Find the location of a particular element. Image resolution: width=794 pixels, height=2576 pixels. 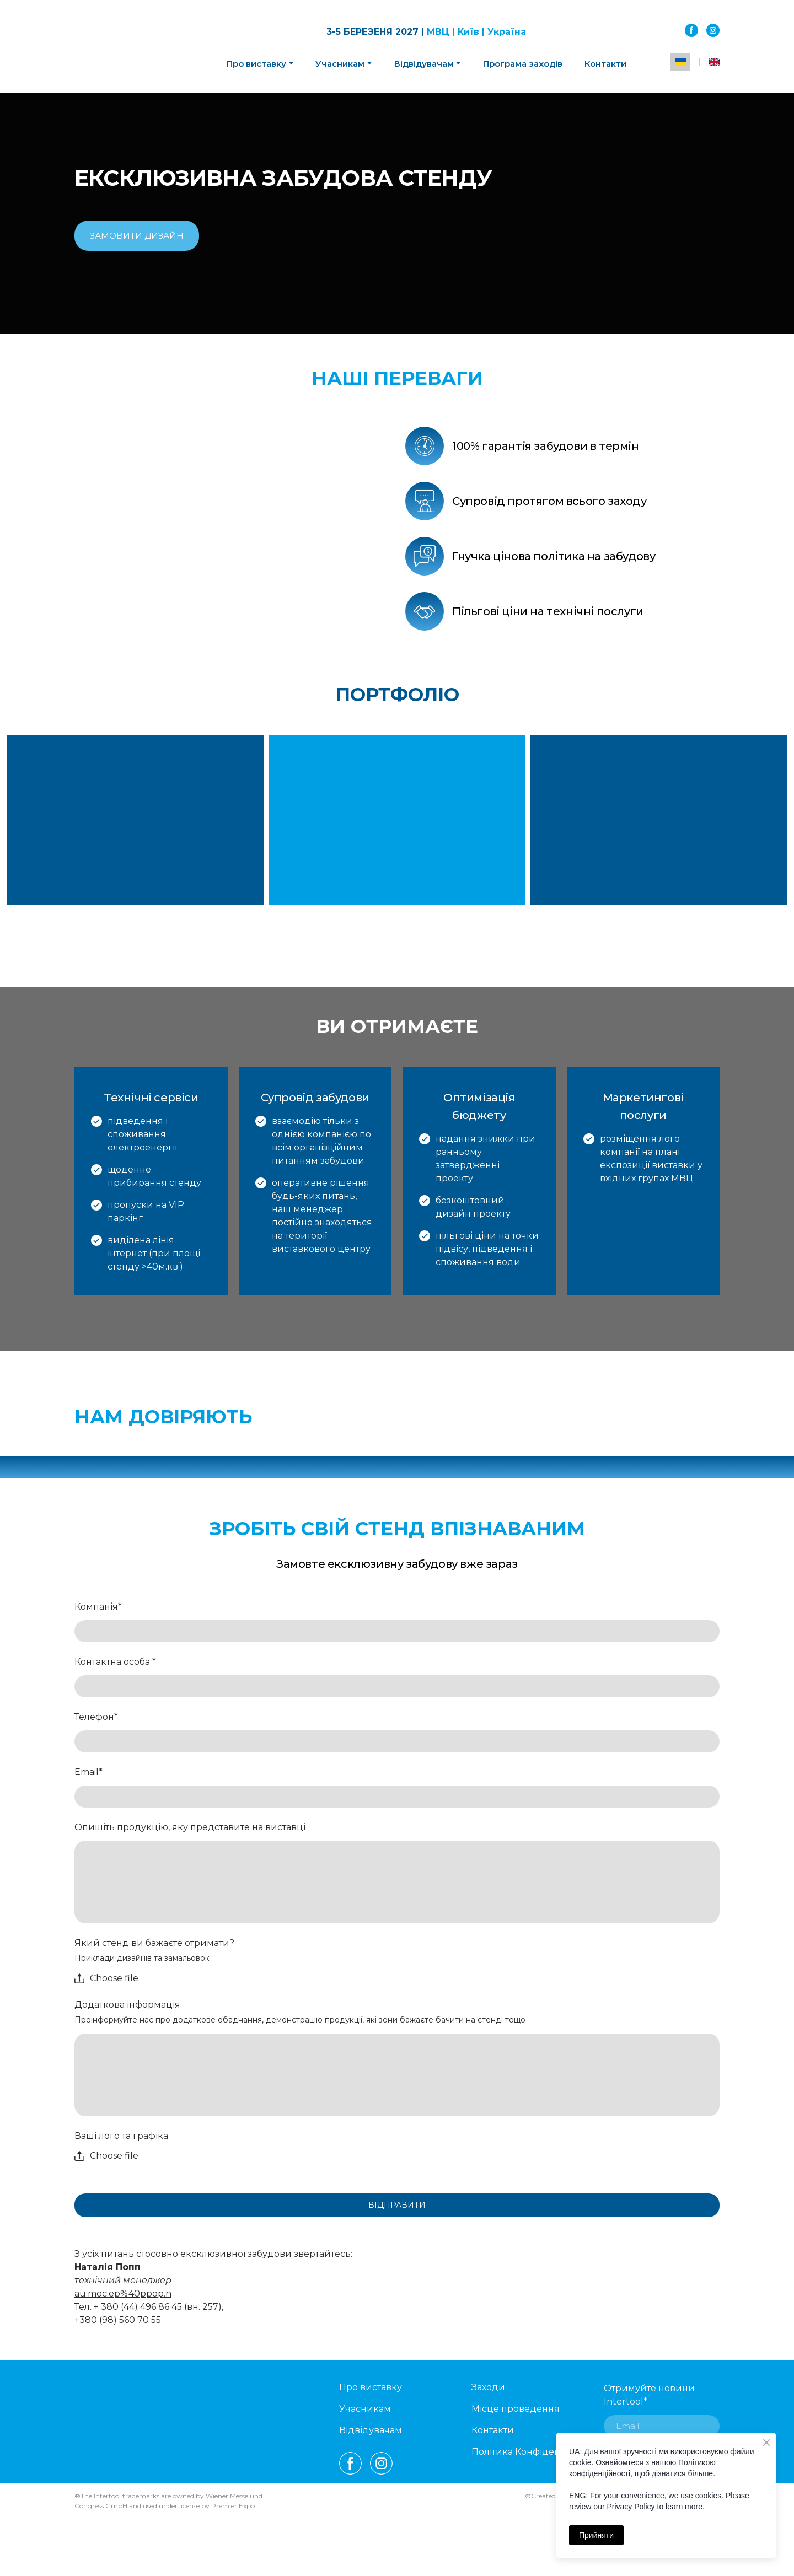

Прийняти is located at coordinates (596, 2535).